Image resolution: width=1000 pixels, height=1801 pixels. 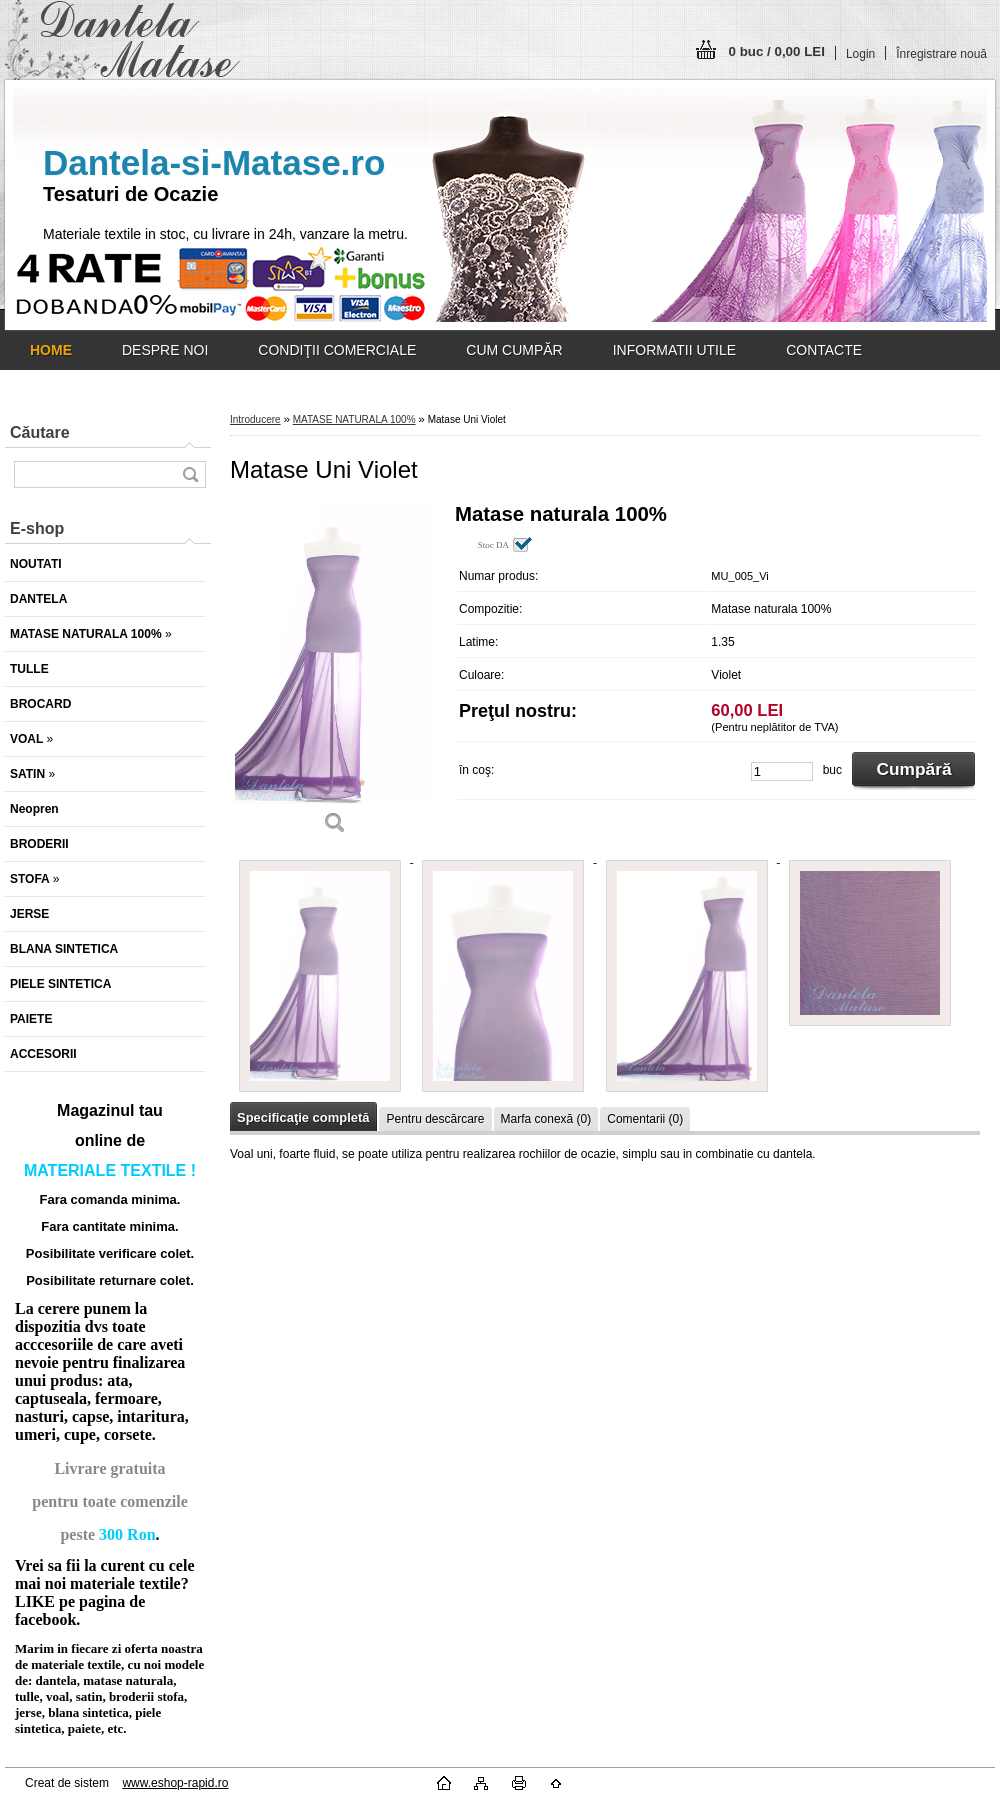 What do you see at coordinates (165, 350) in the screenshot?
I see `DESPRE NOI` at bounding box center [165, 350].